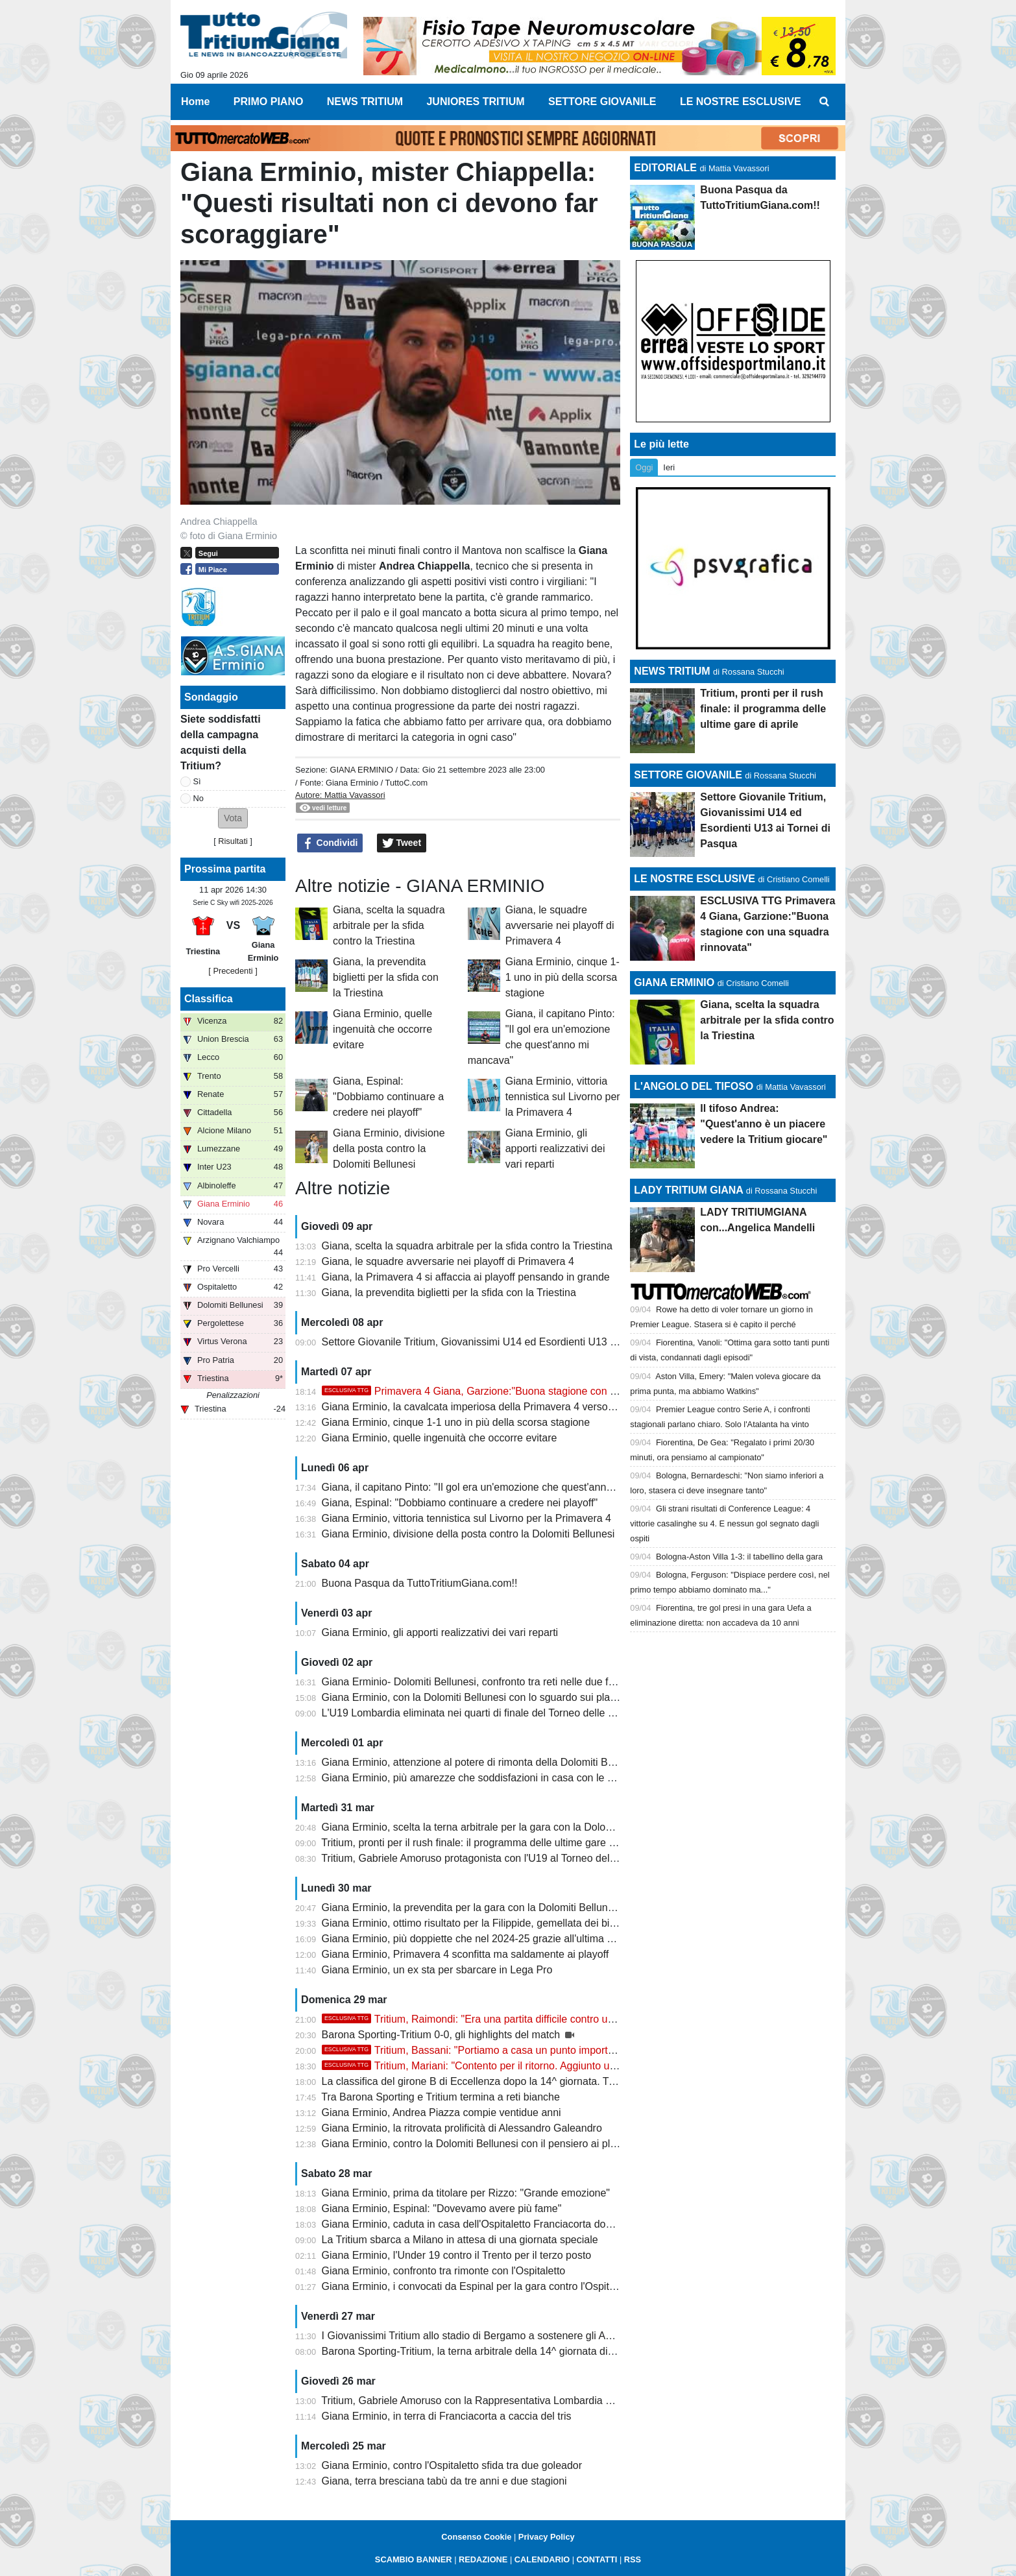 The image size is (1016, 2576). Describe the element at coordinates (498, 1487) in the screenshot. I see `Giana, il capitano Pinto: "Il gol era un'emozione che quest'anno mi mancava"` at that location.